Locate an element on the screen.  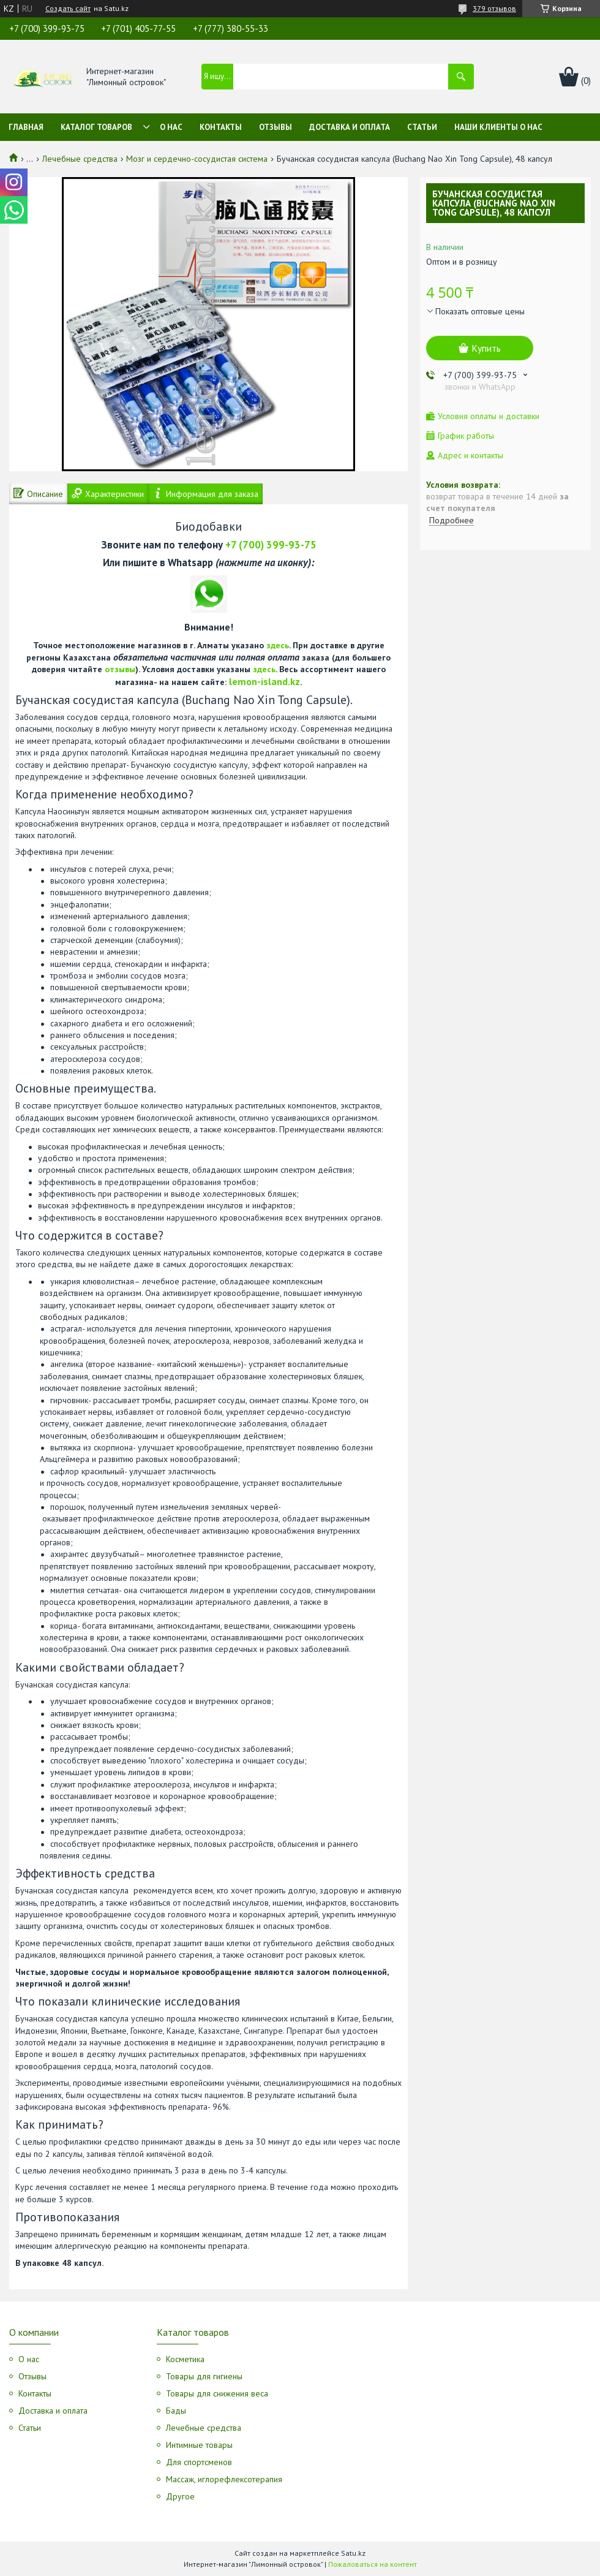
Массаж, иглорефлексотерапия is located at coordinates (224, 2479).